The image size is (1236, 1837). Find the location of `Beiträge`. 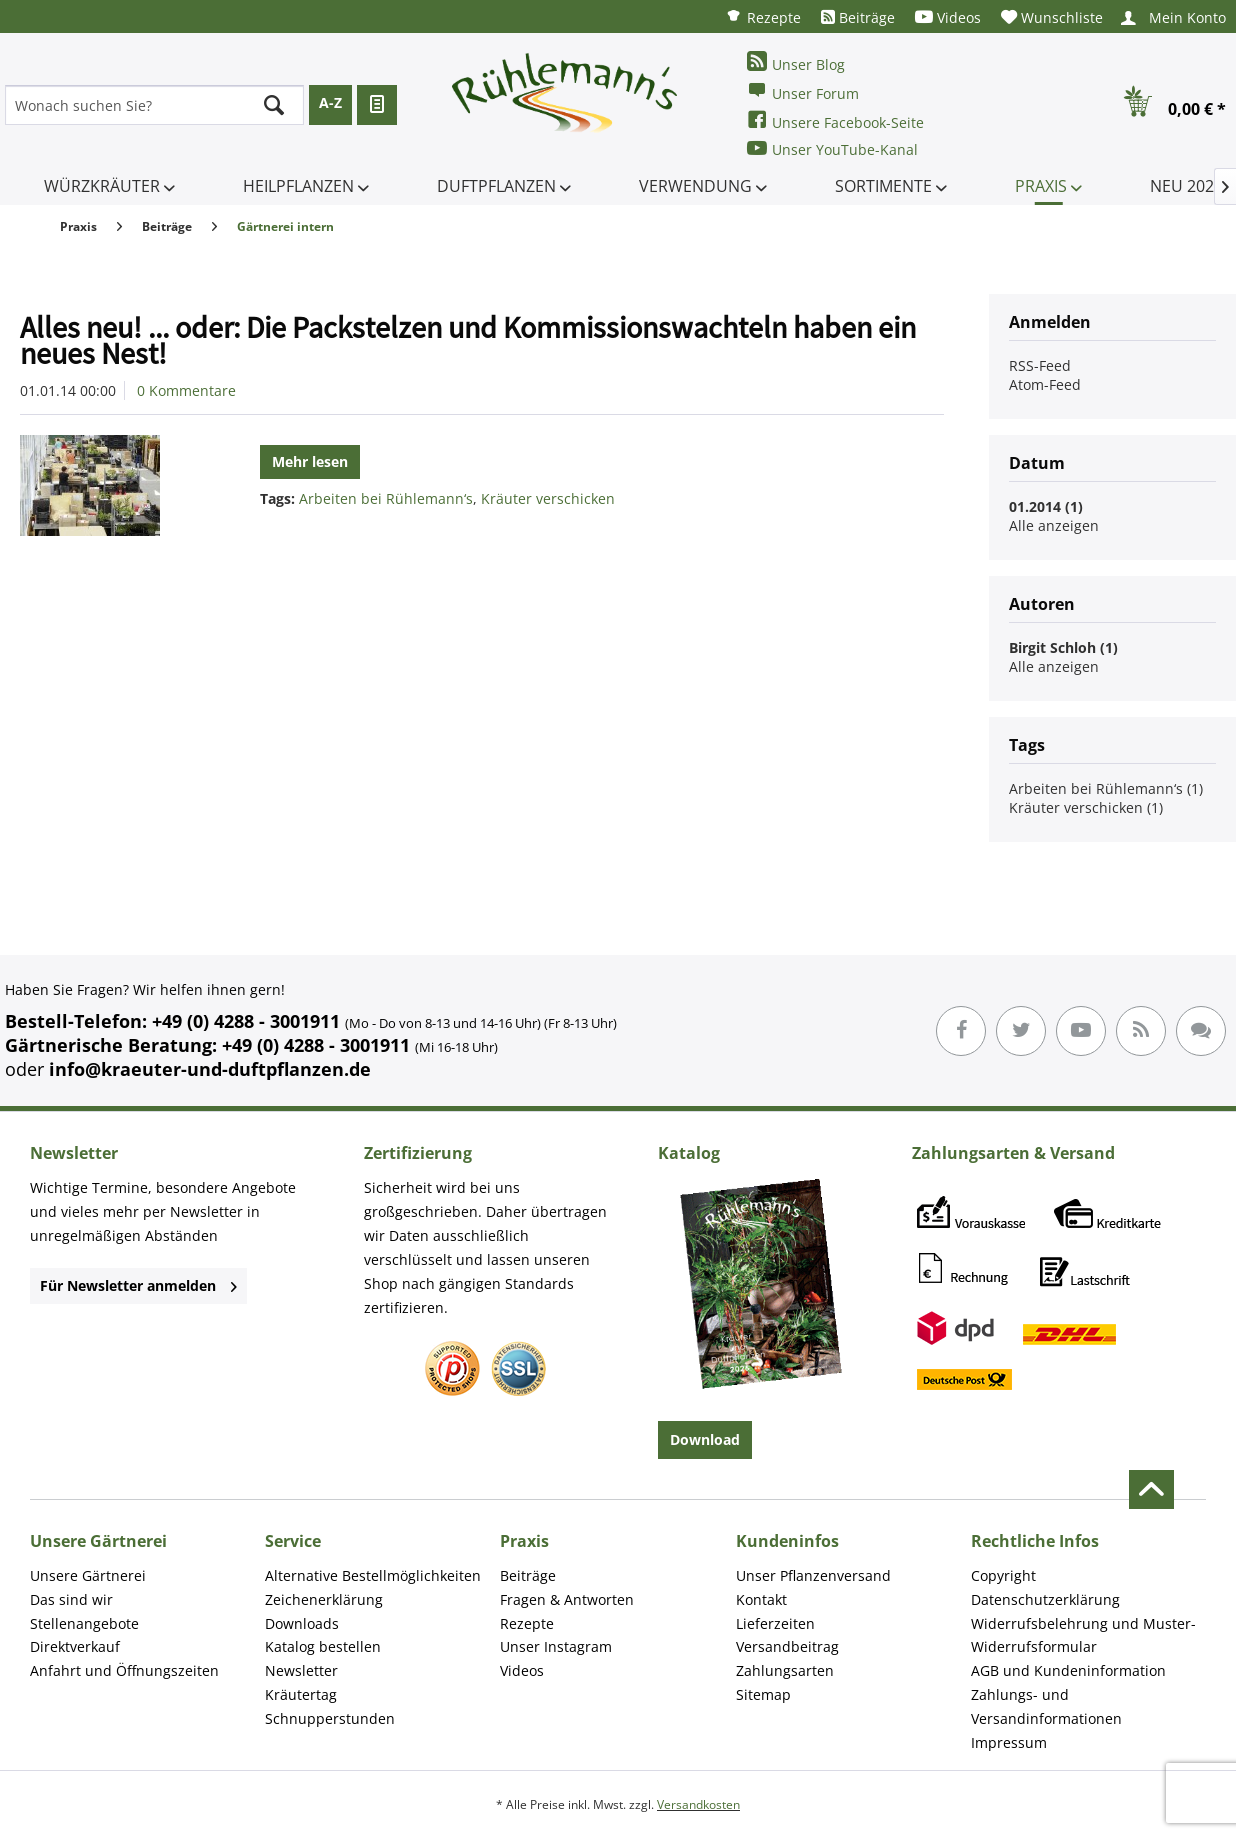

Beiträge is located at coordinates (858, 17).